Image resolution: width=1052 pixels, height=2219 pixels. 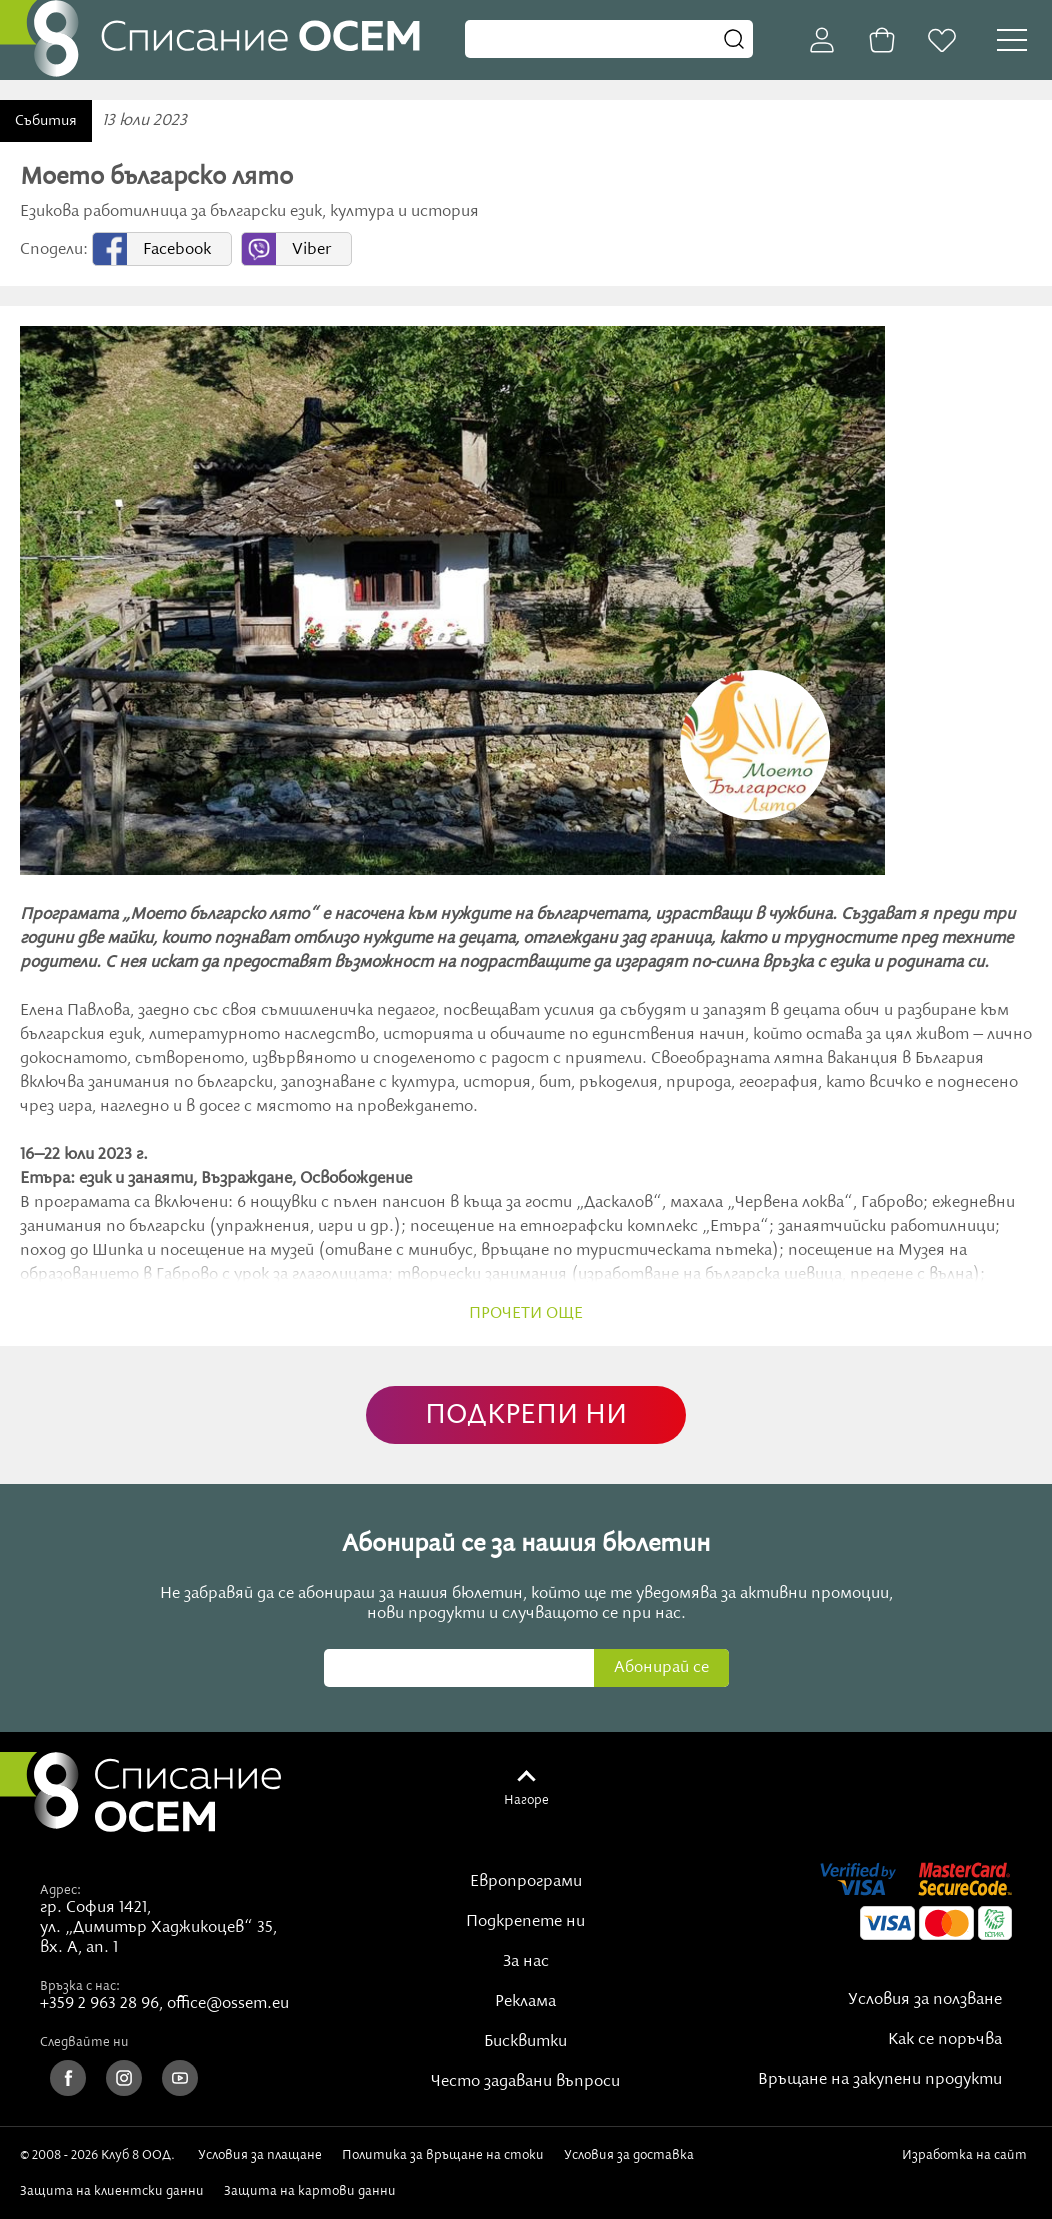 What do you see at coordinates (526, 1415) in the screenshot?
I see `ПОДКРЕПИ НИ` at bounding box center [526, 1415].